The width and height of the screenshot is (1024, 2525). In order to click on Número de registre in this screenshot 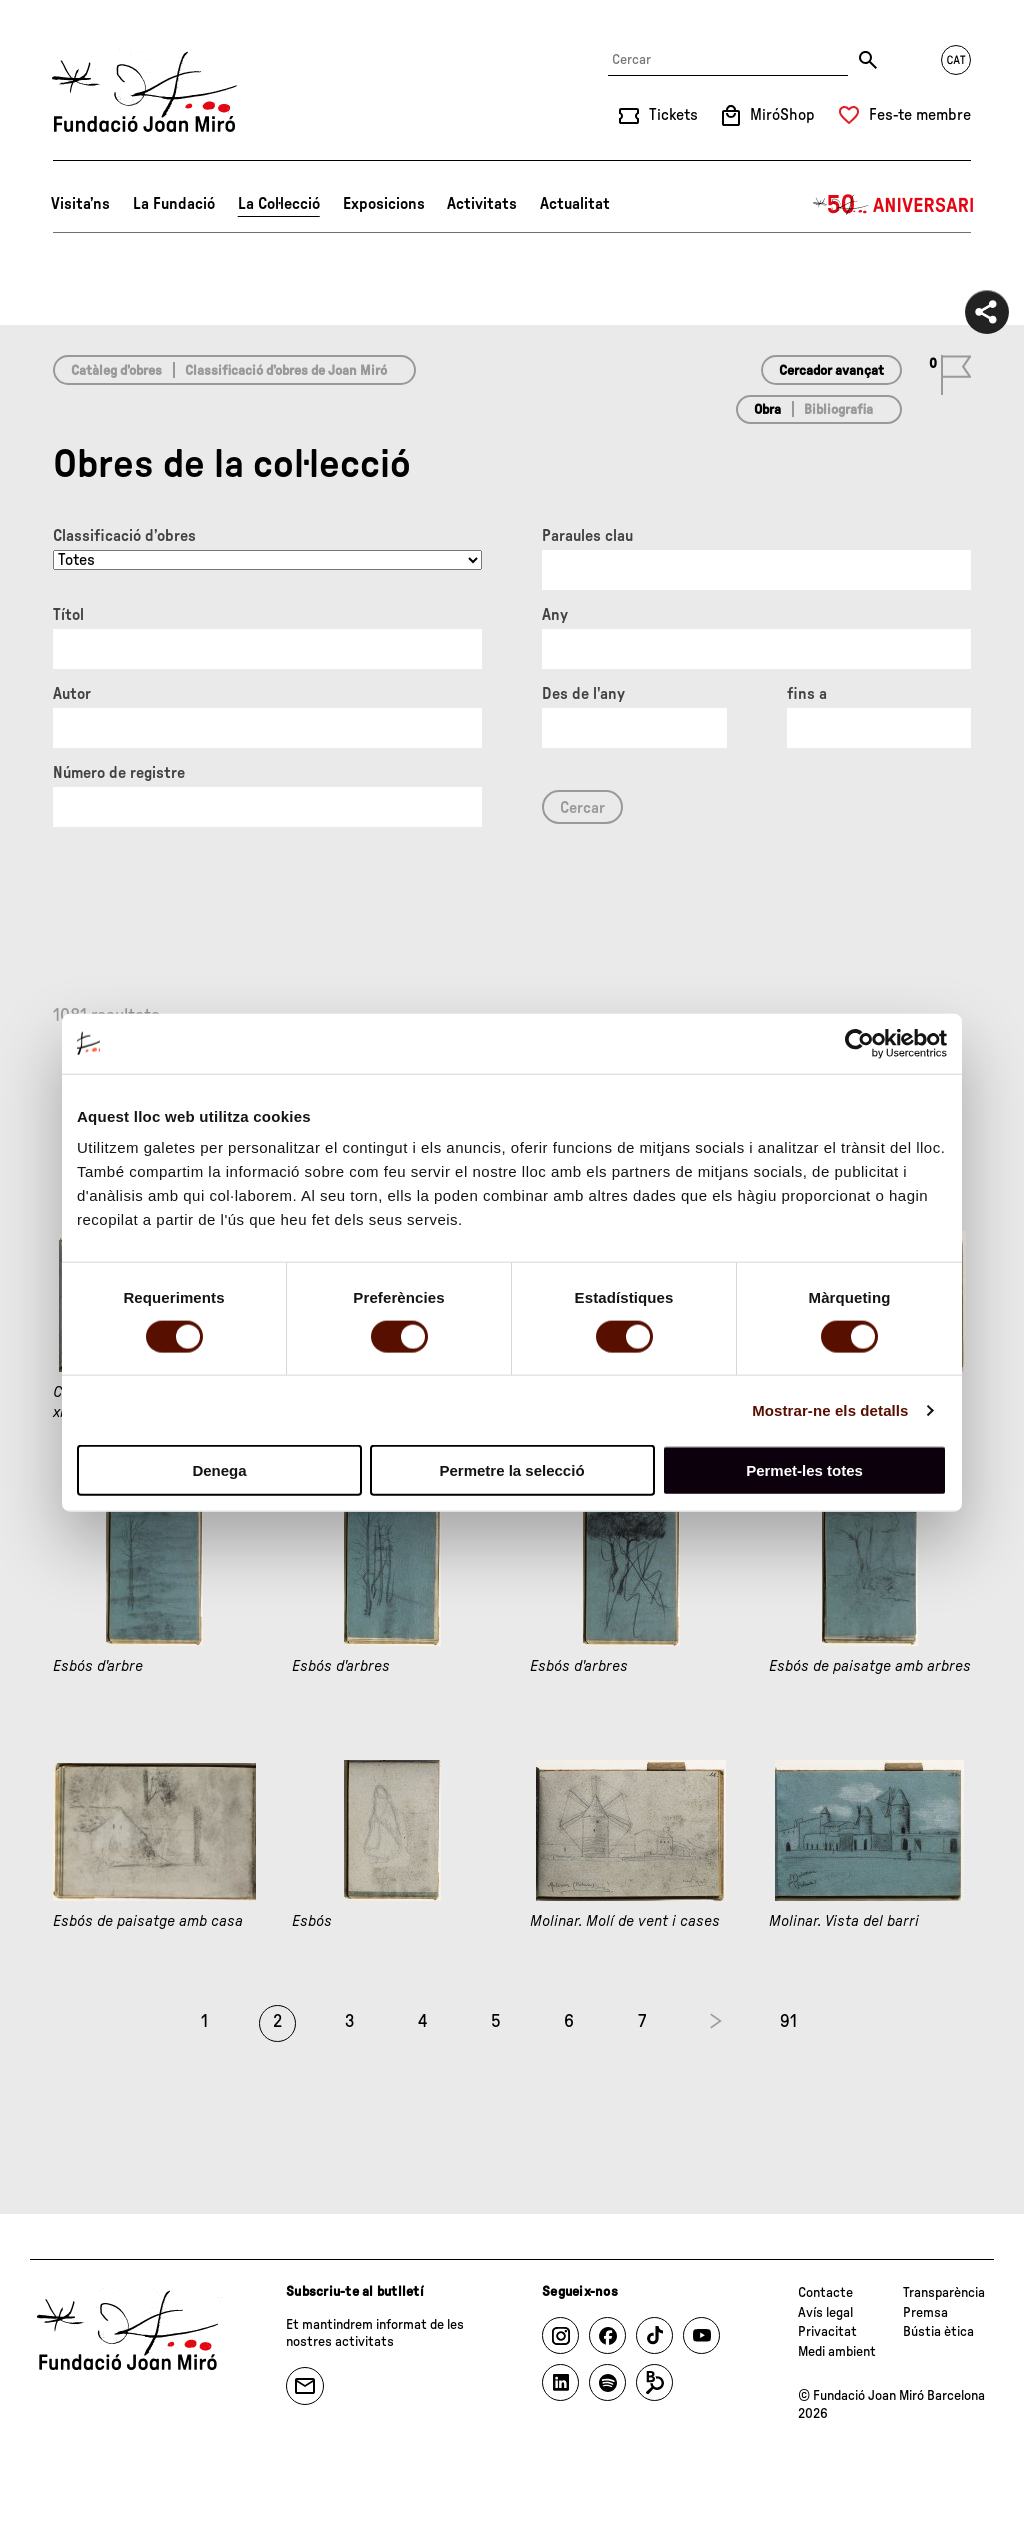, I will do `click(119, 773)`.